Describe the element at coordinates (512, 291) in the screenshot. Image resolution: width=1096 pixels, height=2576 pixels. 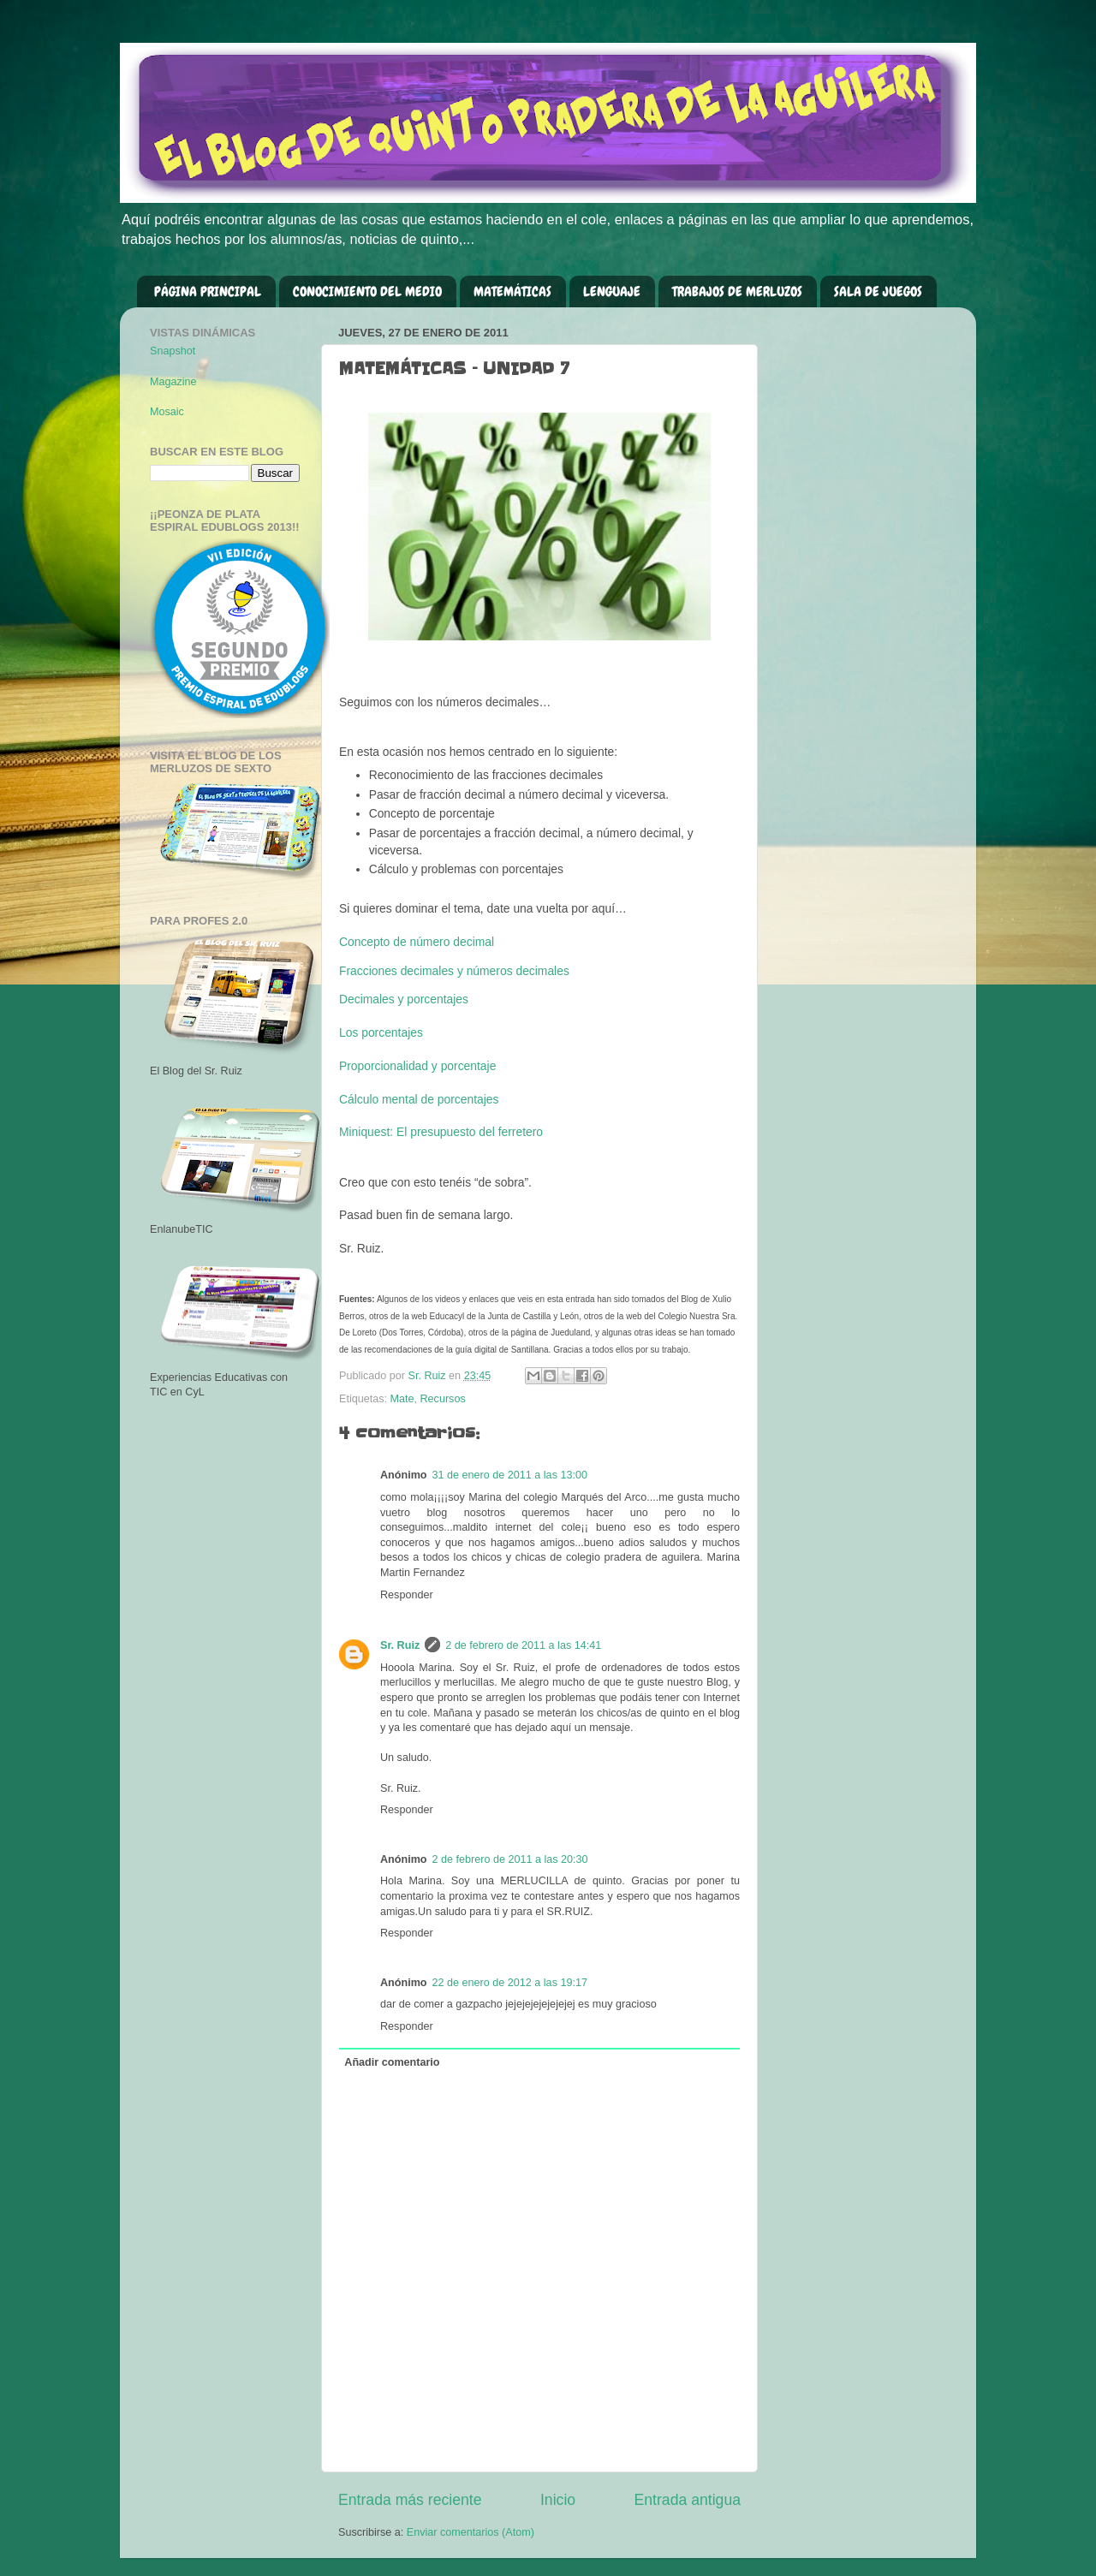
I see `MATEMÁTICAS` at that location.